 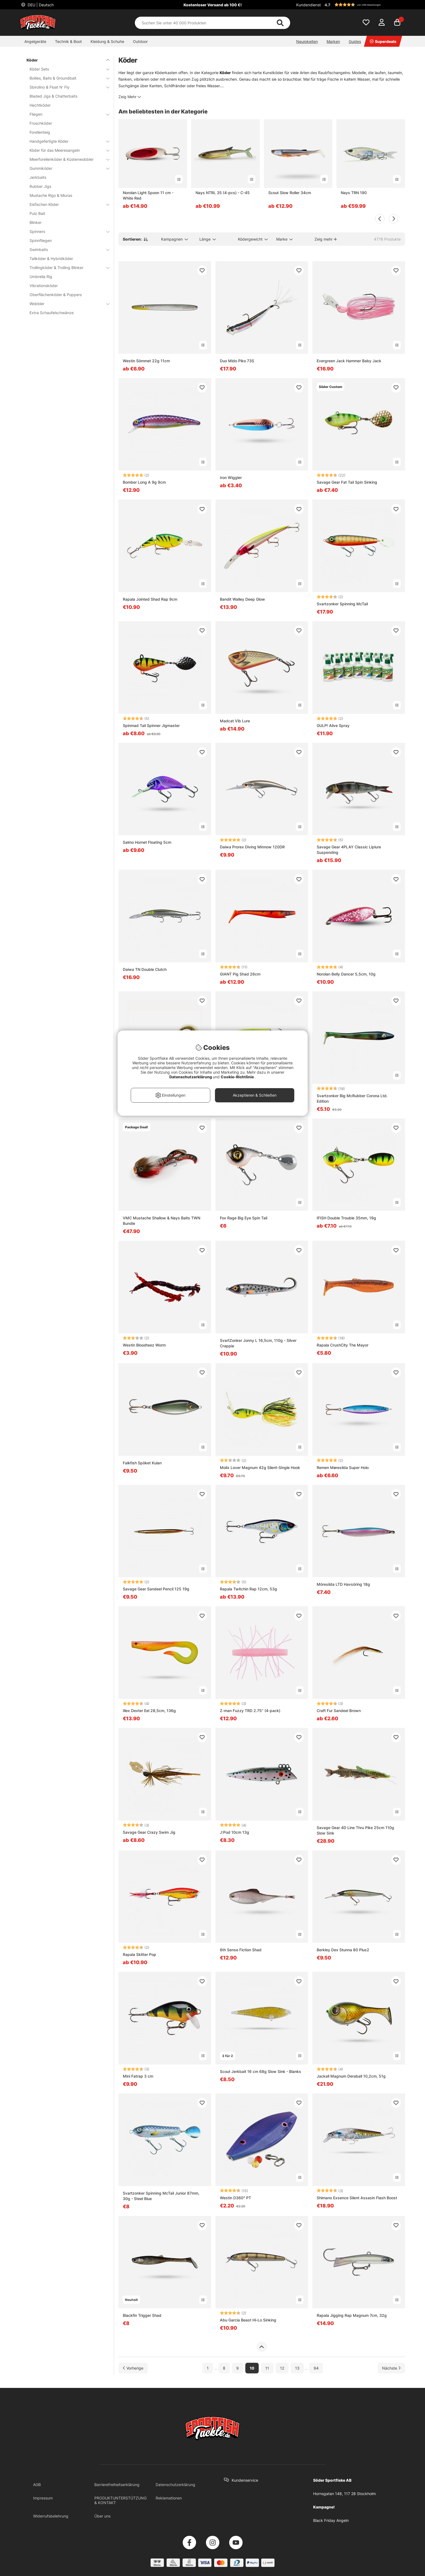 I want to click on Trollingköder & Trolling Blinker, so click(x=66, y=267).